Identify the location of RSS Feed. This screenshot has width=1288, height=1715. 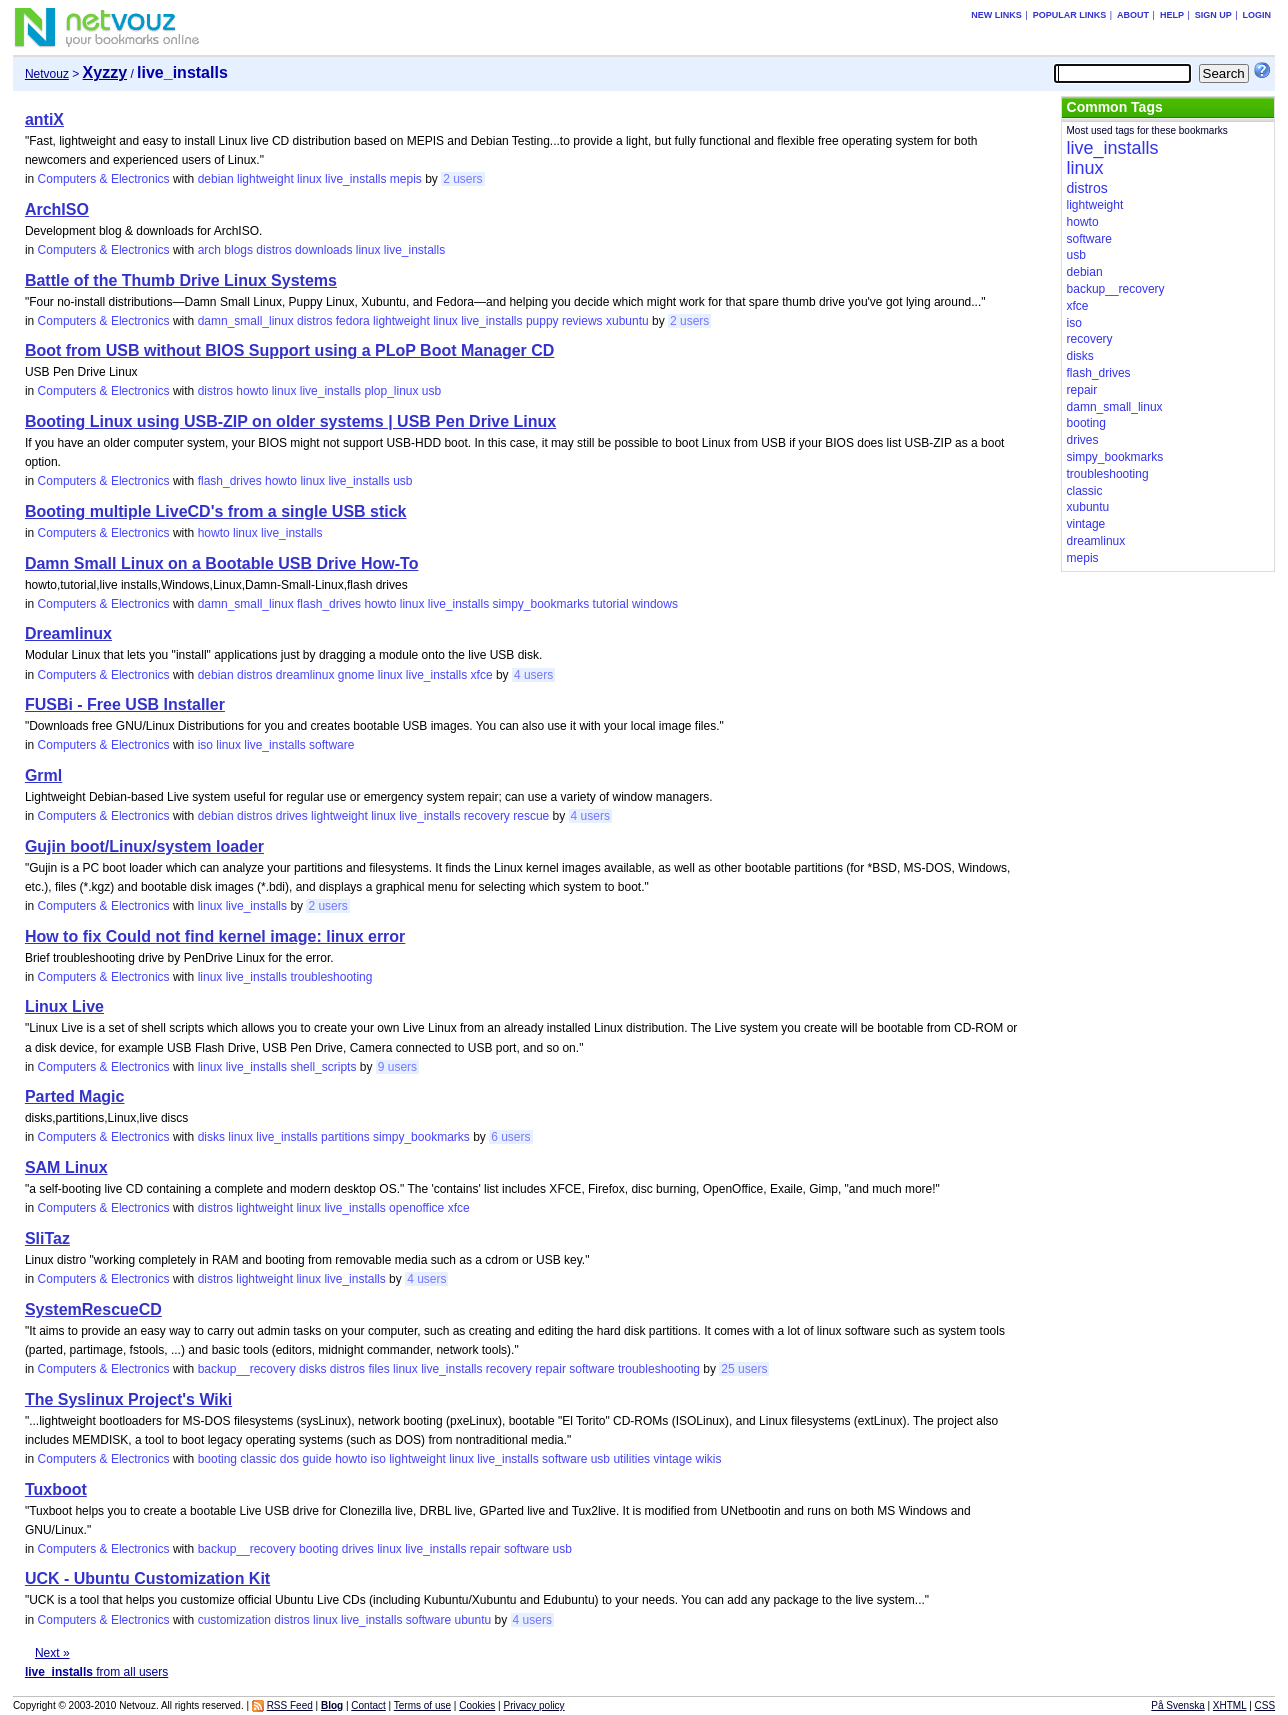
(290, 1705).